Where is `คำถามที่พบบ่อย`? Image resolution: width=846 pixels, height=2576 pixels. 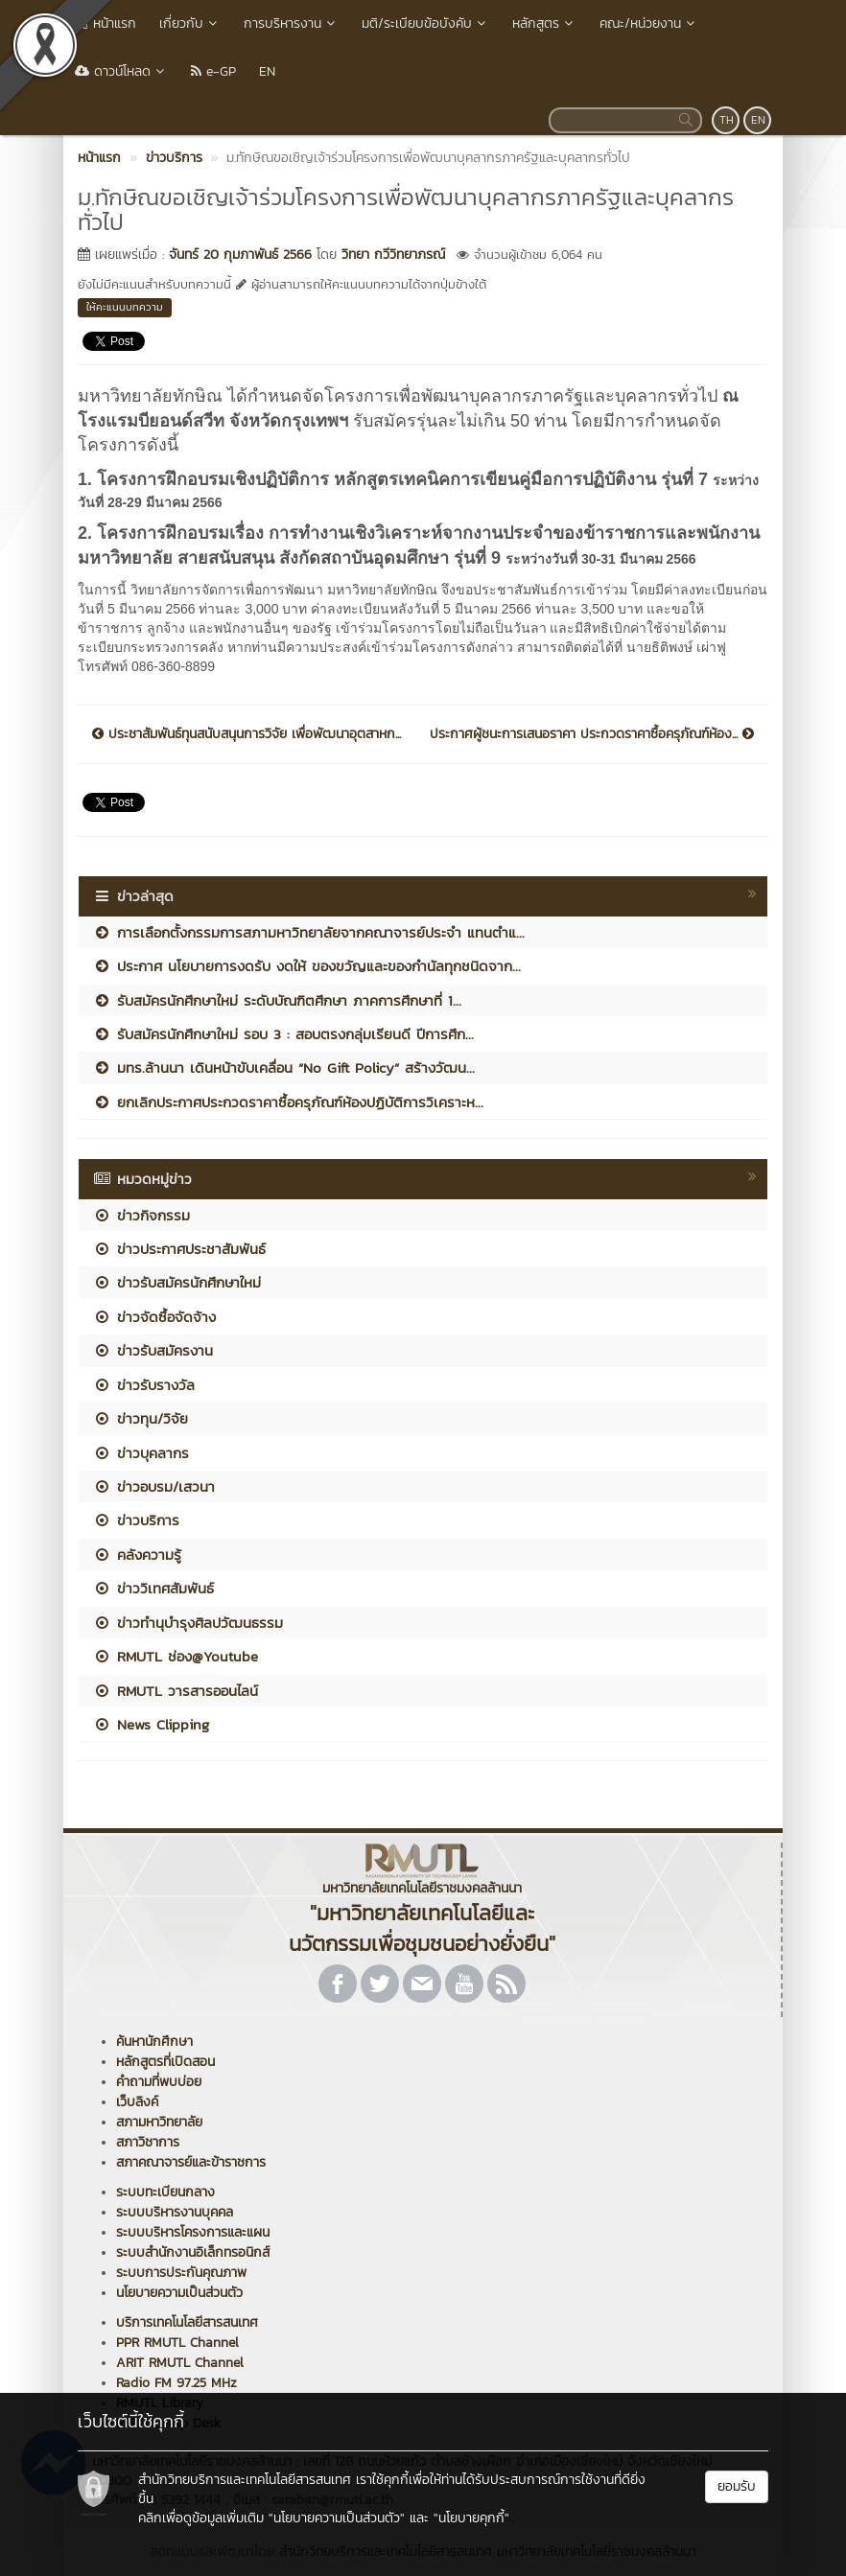 คำถามที่พบบ่อย is located at coordinates (158, 2082).